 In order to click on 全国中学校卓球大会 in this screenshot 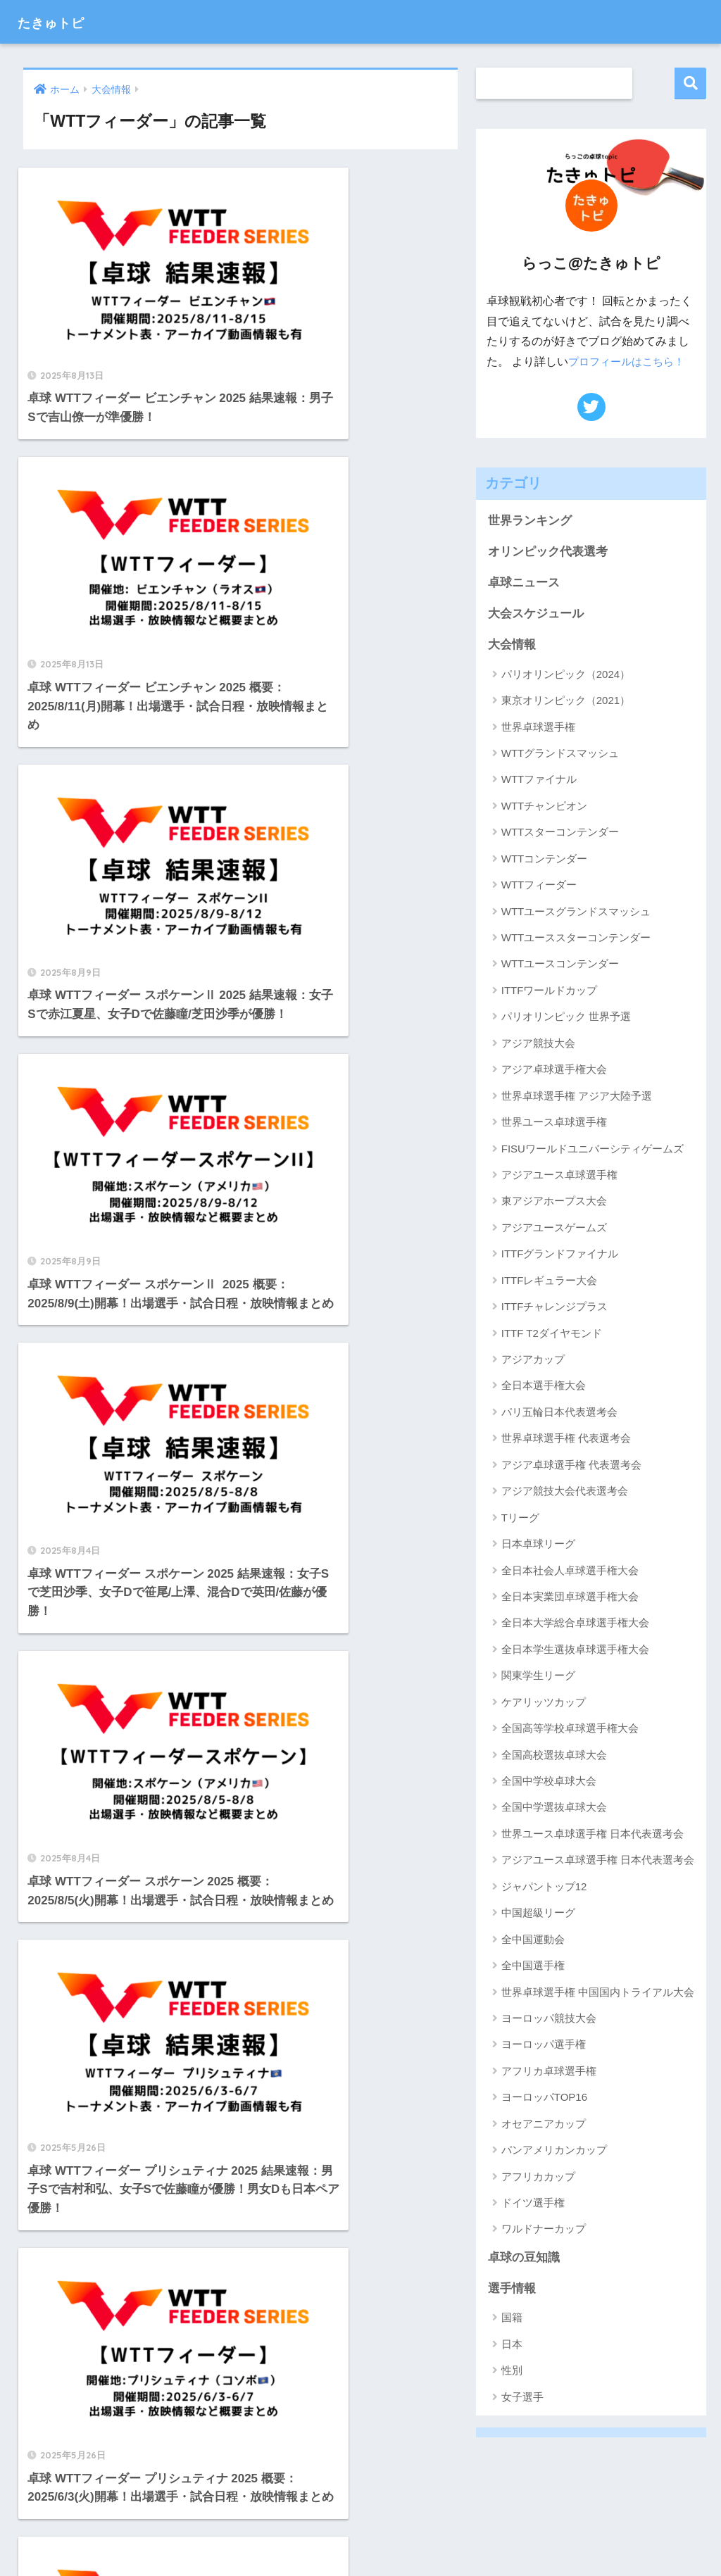, I will do `click(548, 1782)`.